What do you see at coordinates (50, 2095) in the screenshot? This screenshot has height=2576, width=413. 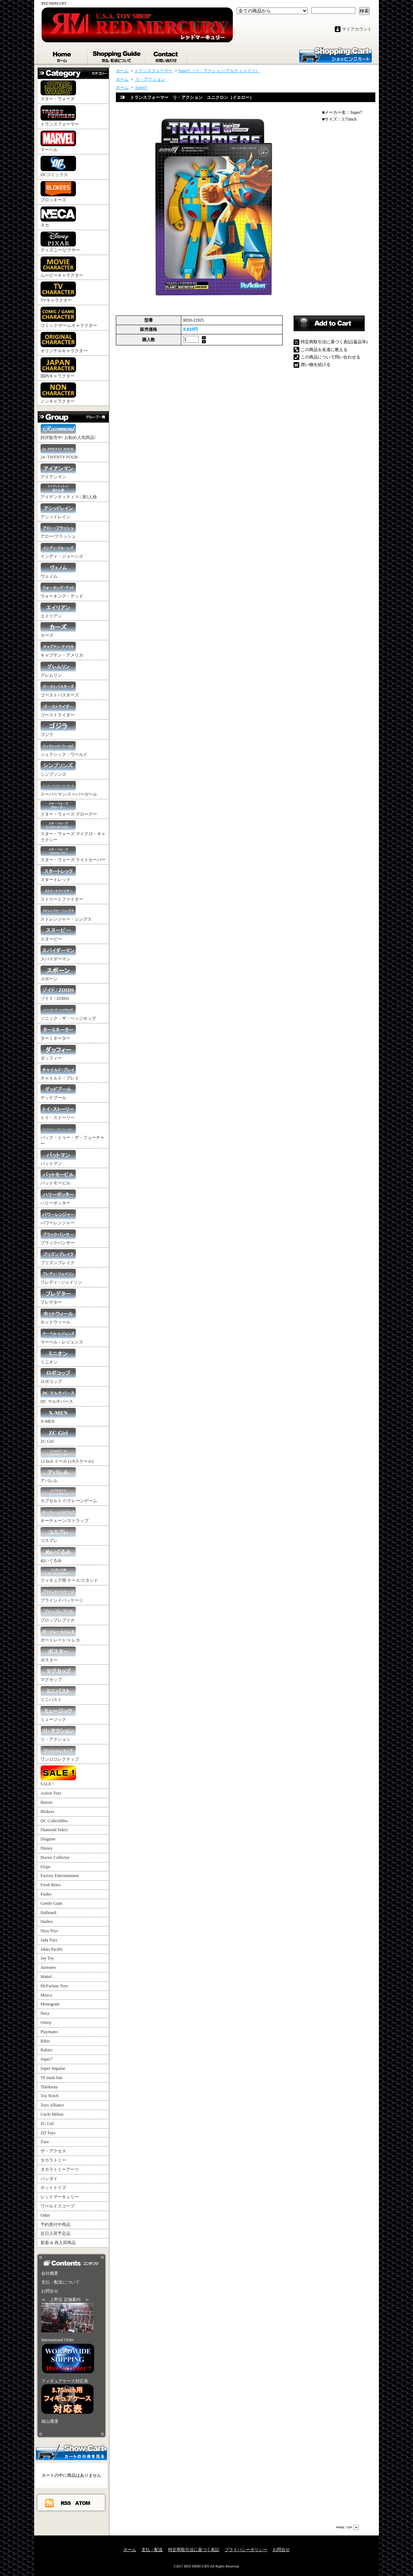 I see `Toy Notch` at bounding box center [50, 2095].